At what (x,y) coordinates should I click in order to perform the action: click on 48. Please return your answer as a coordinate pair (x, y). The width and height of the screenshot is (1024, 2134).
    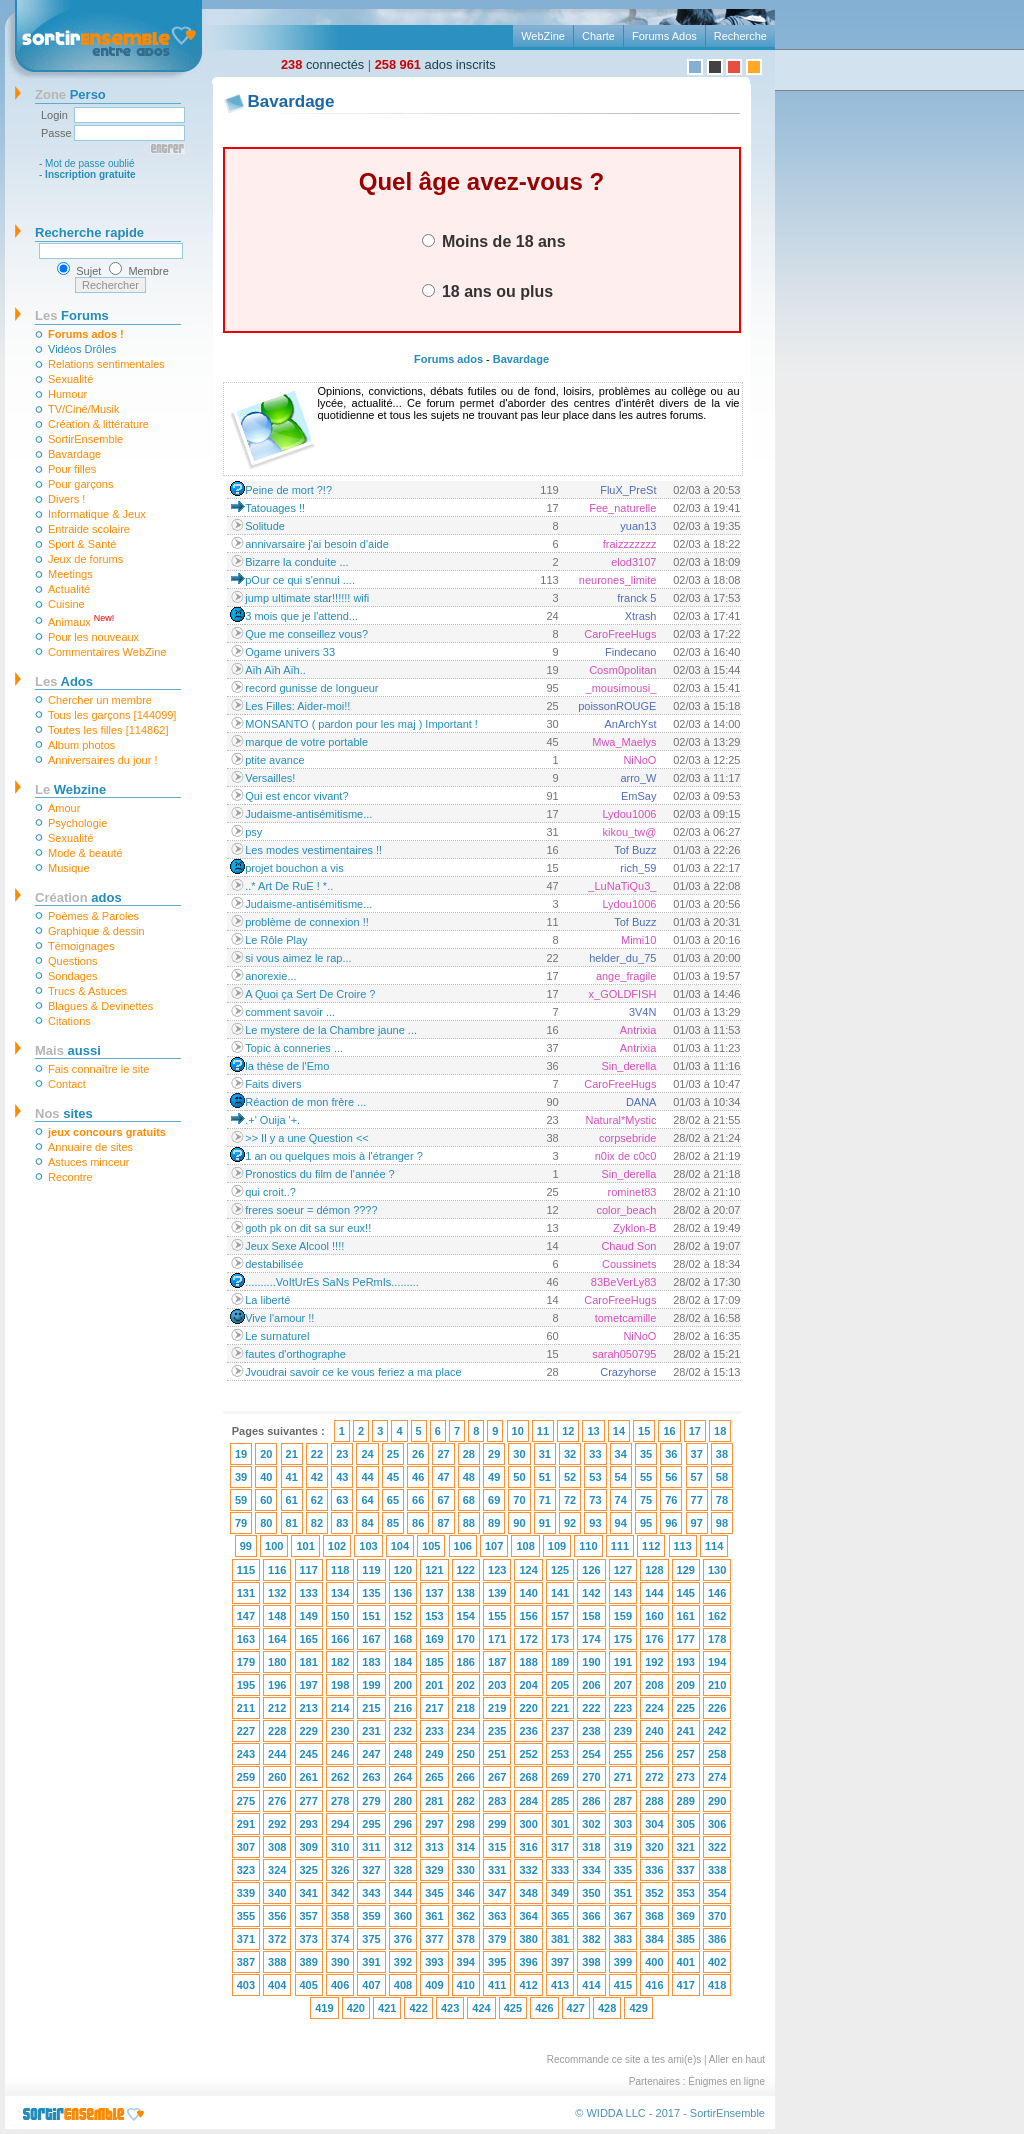
    Looking at the image, I should click on (469, 1477).